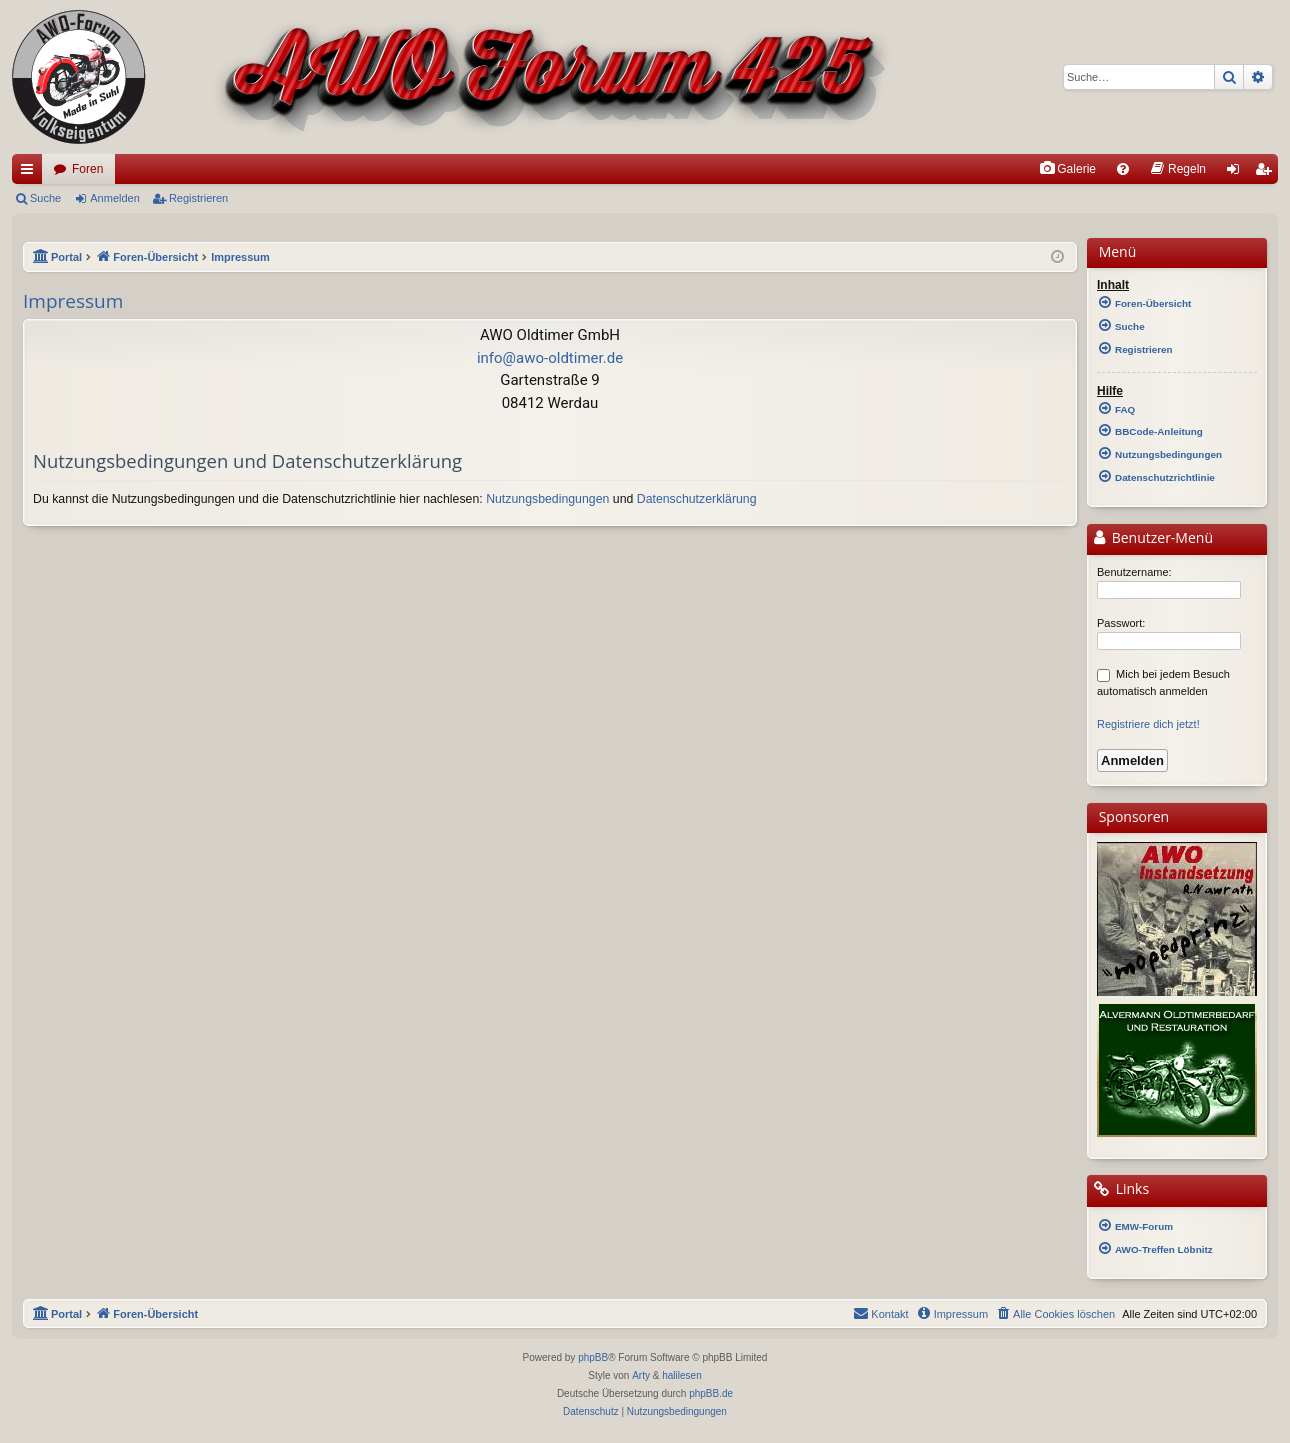  Describe the element at coordinates (1067, 169) in the screenshot. I see `[menuitem]` at that location.